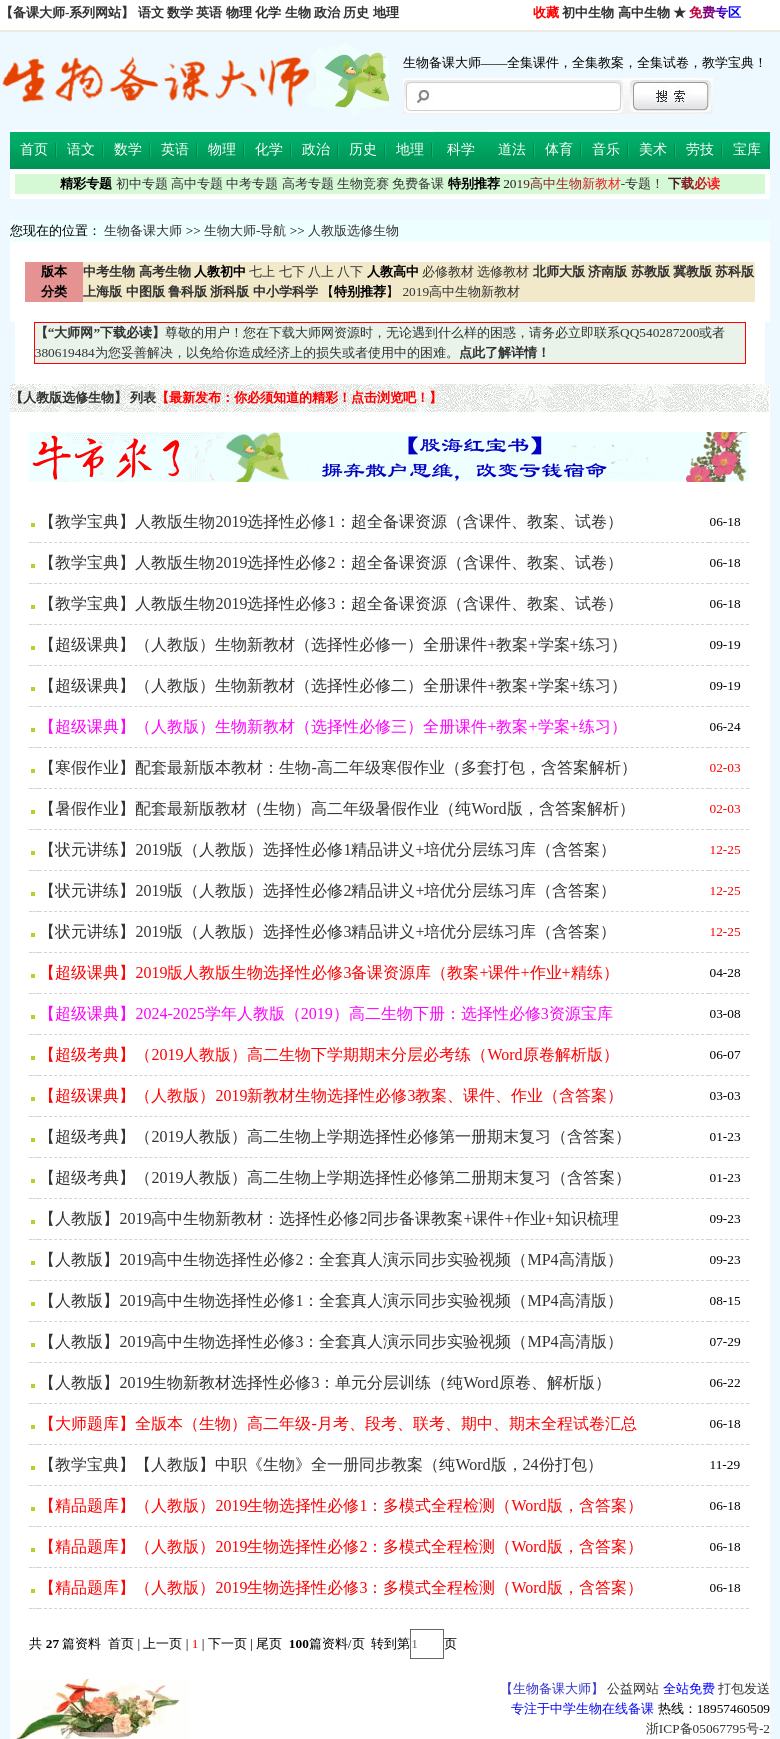 This screenshot has width=780, height=1739. Describe the element at coordinates (448, 271) in the screenshot. I see `必修教材` at that location.